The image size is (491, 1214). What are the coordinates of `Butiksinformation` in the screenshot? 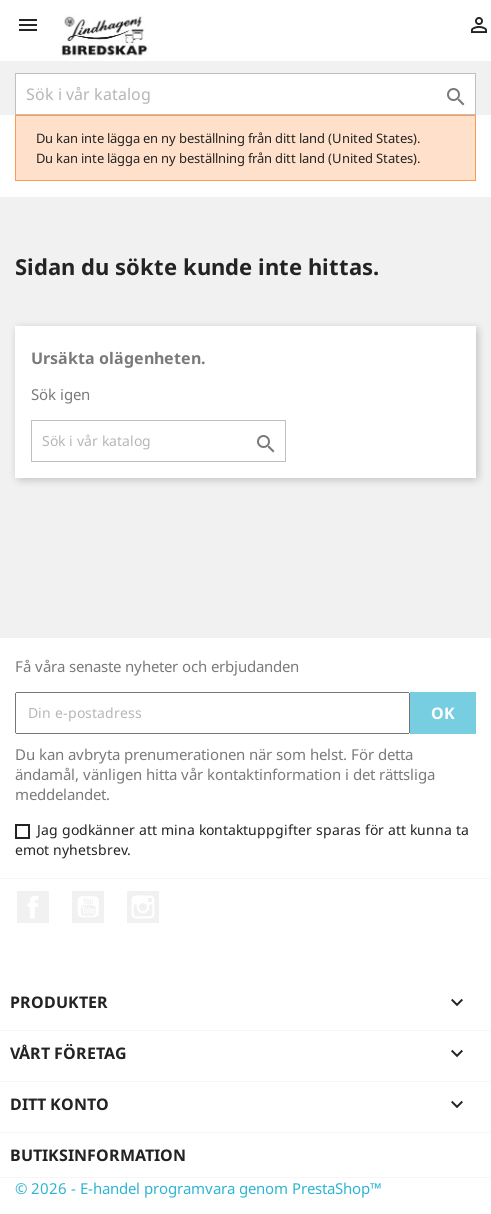 It's located at (98, 1155).